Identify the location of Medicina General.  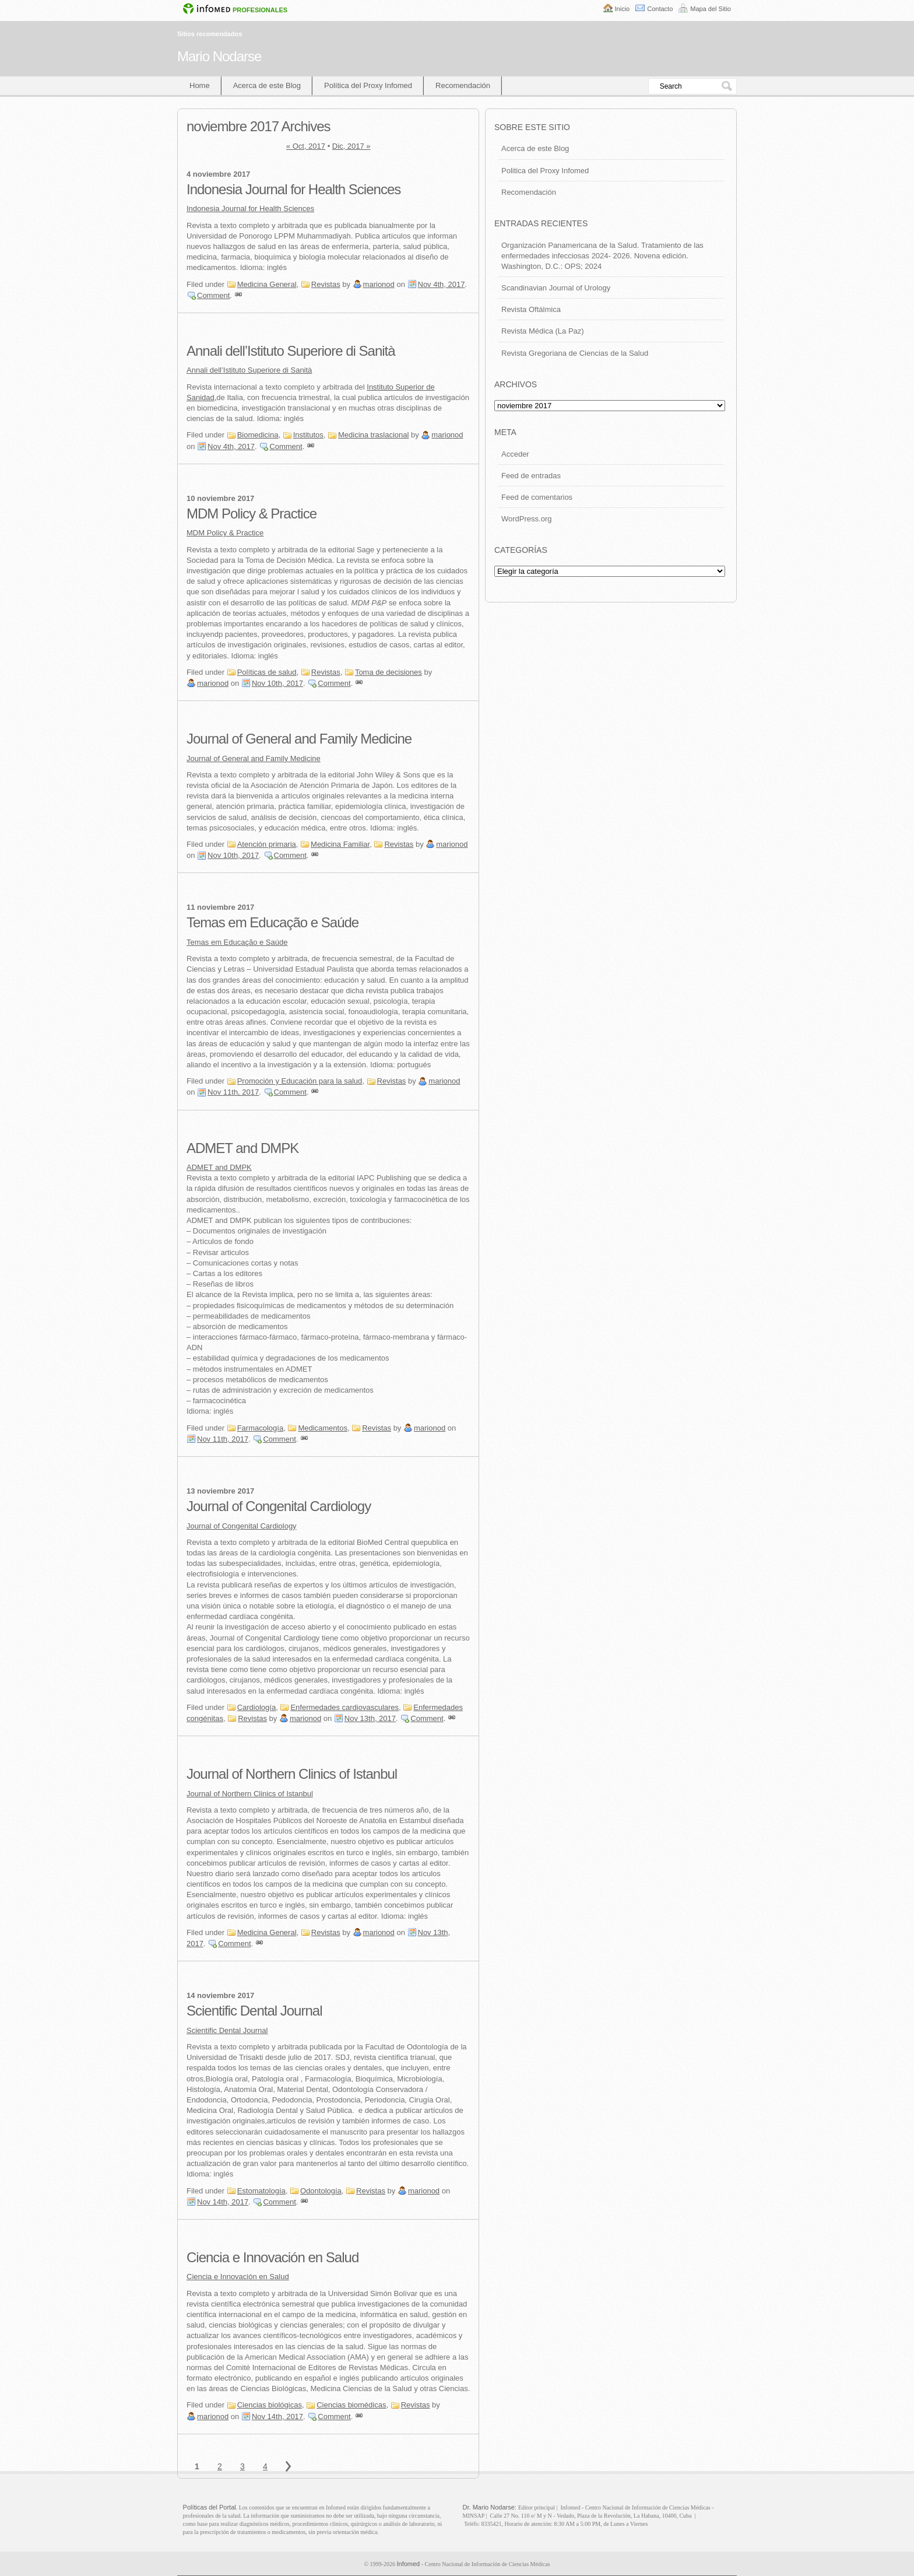
(267, 284).